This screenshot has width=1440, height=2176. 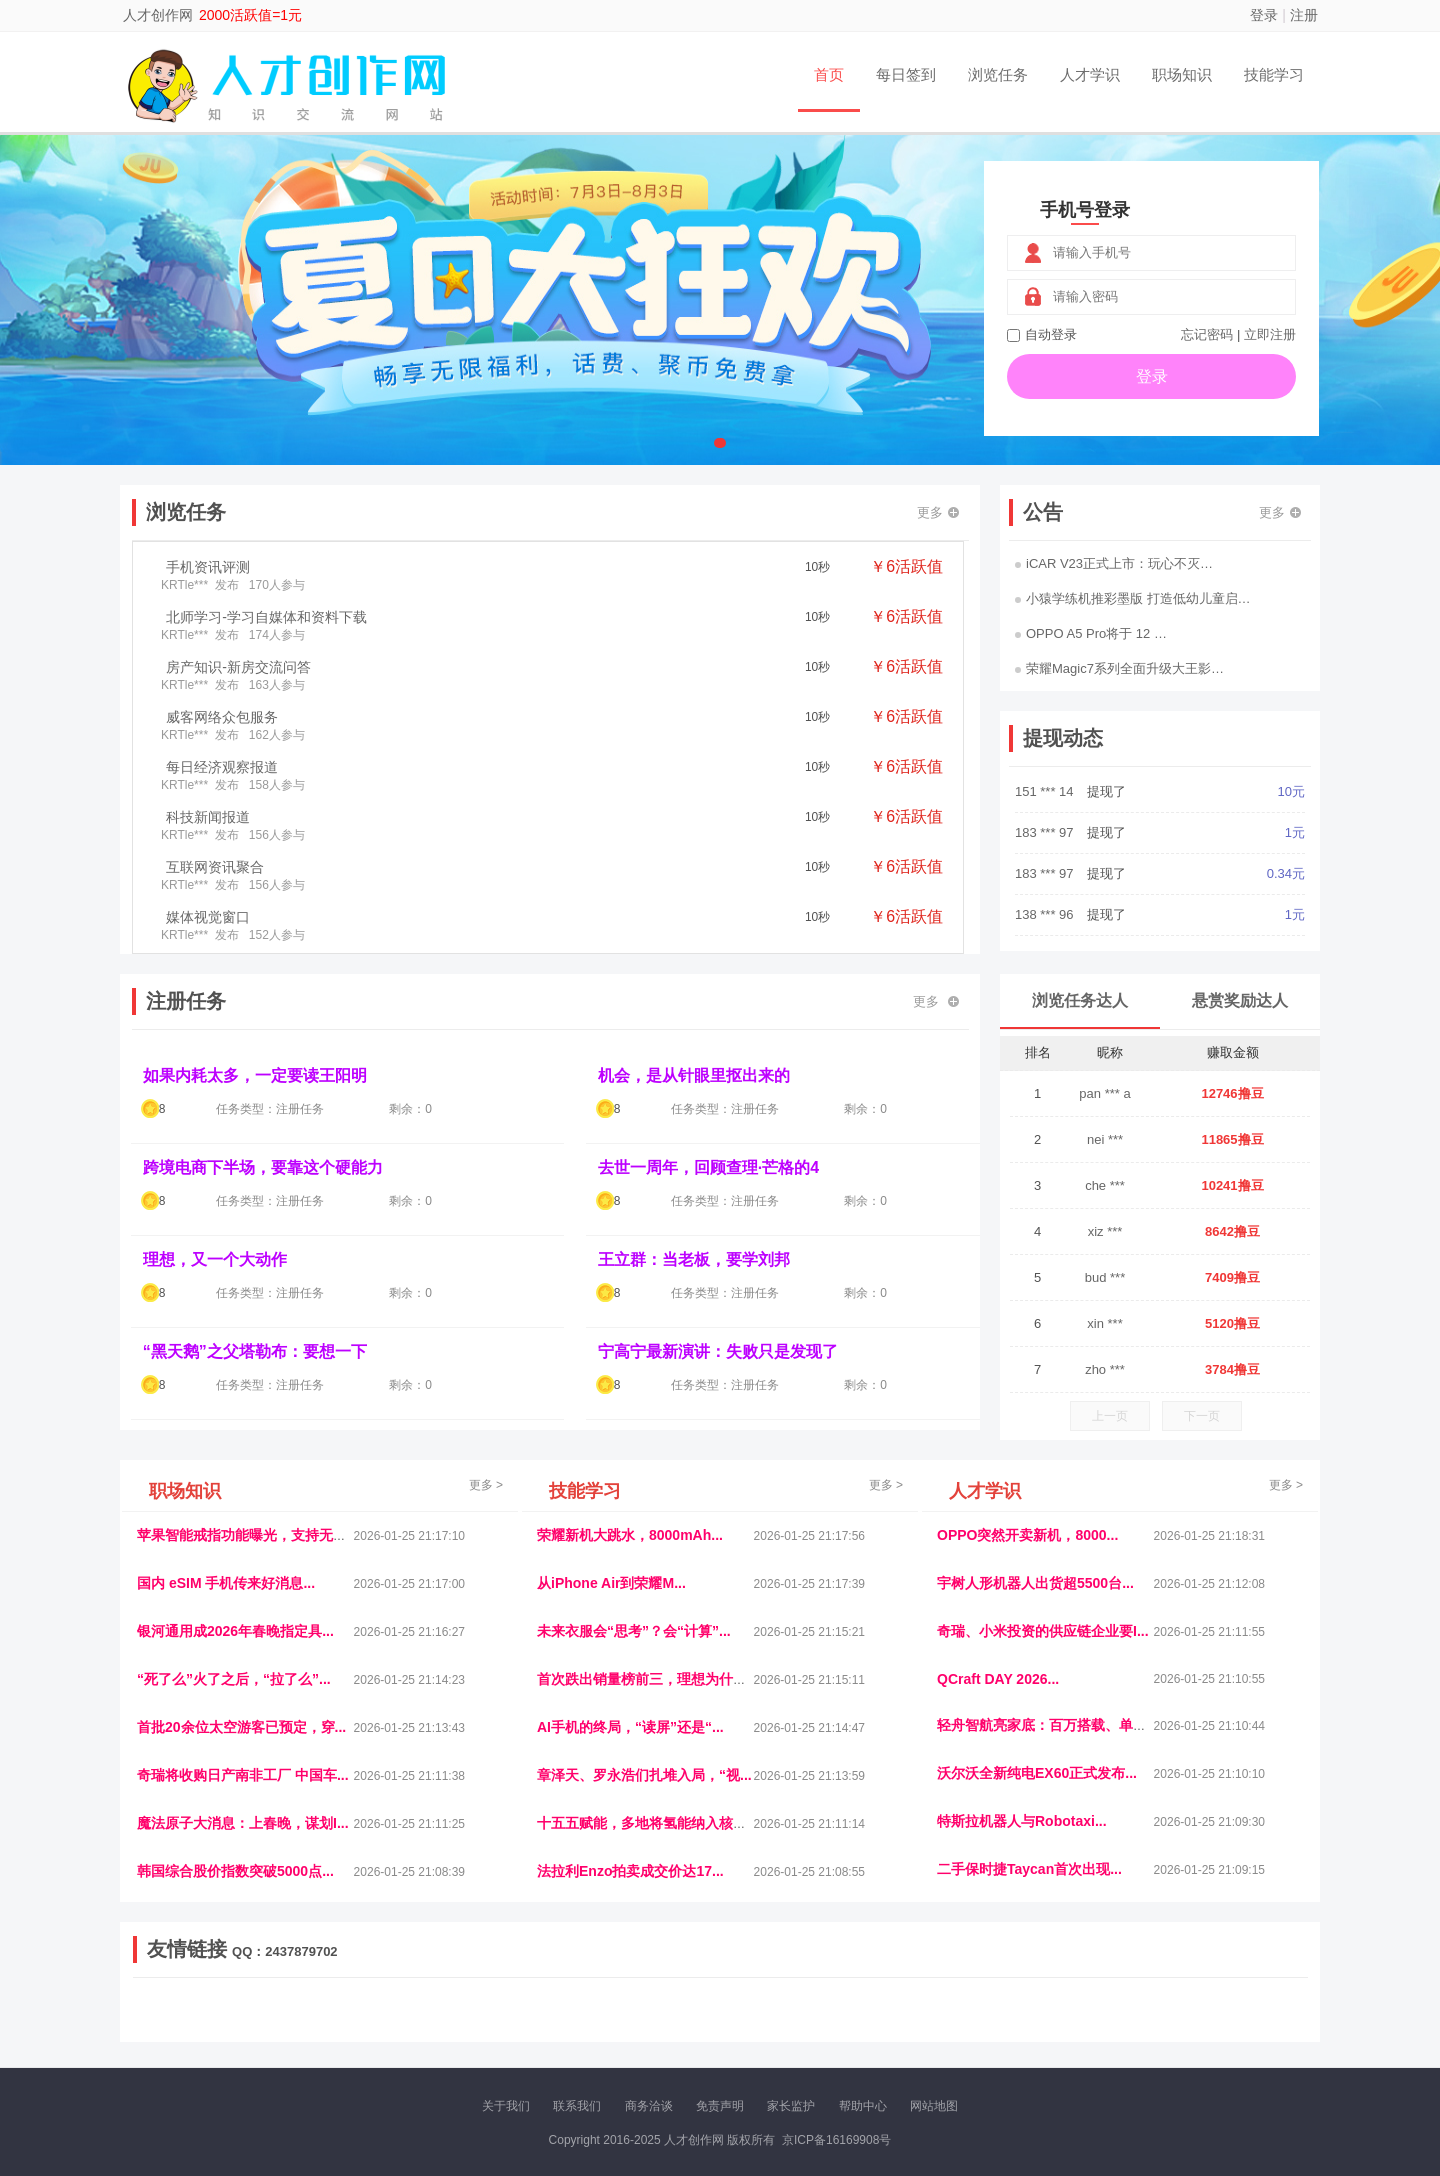 I want to click on 乐米多, so click(x=633, y=2026).